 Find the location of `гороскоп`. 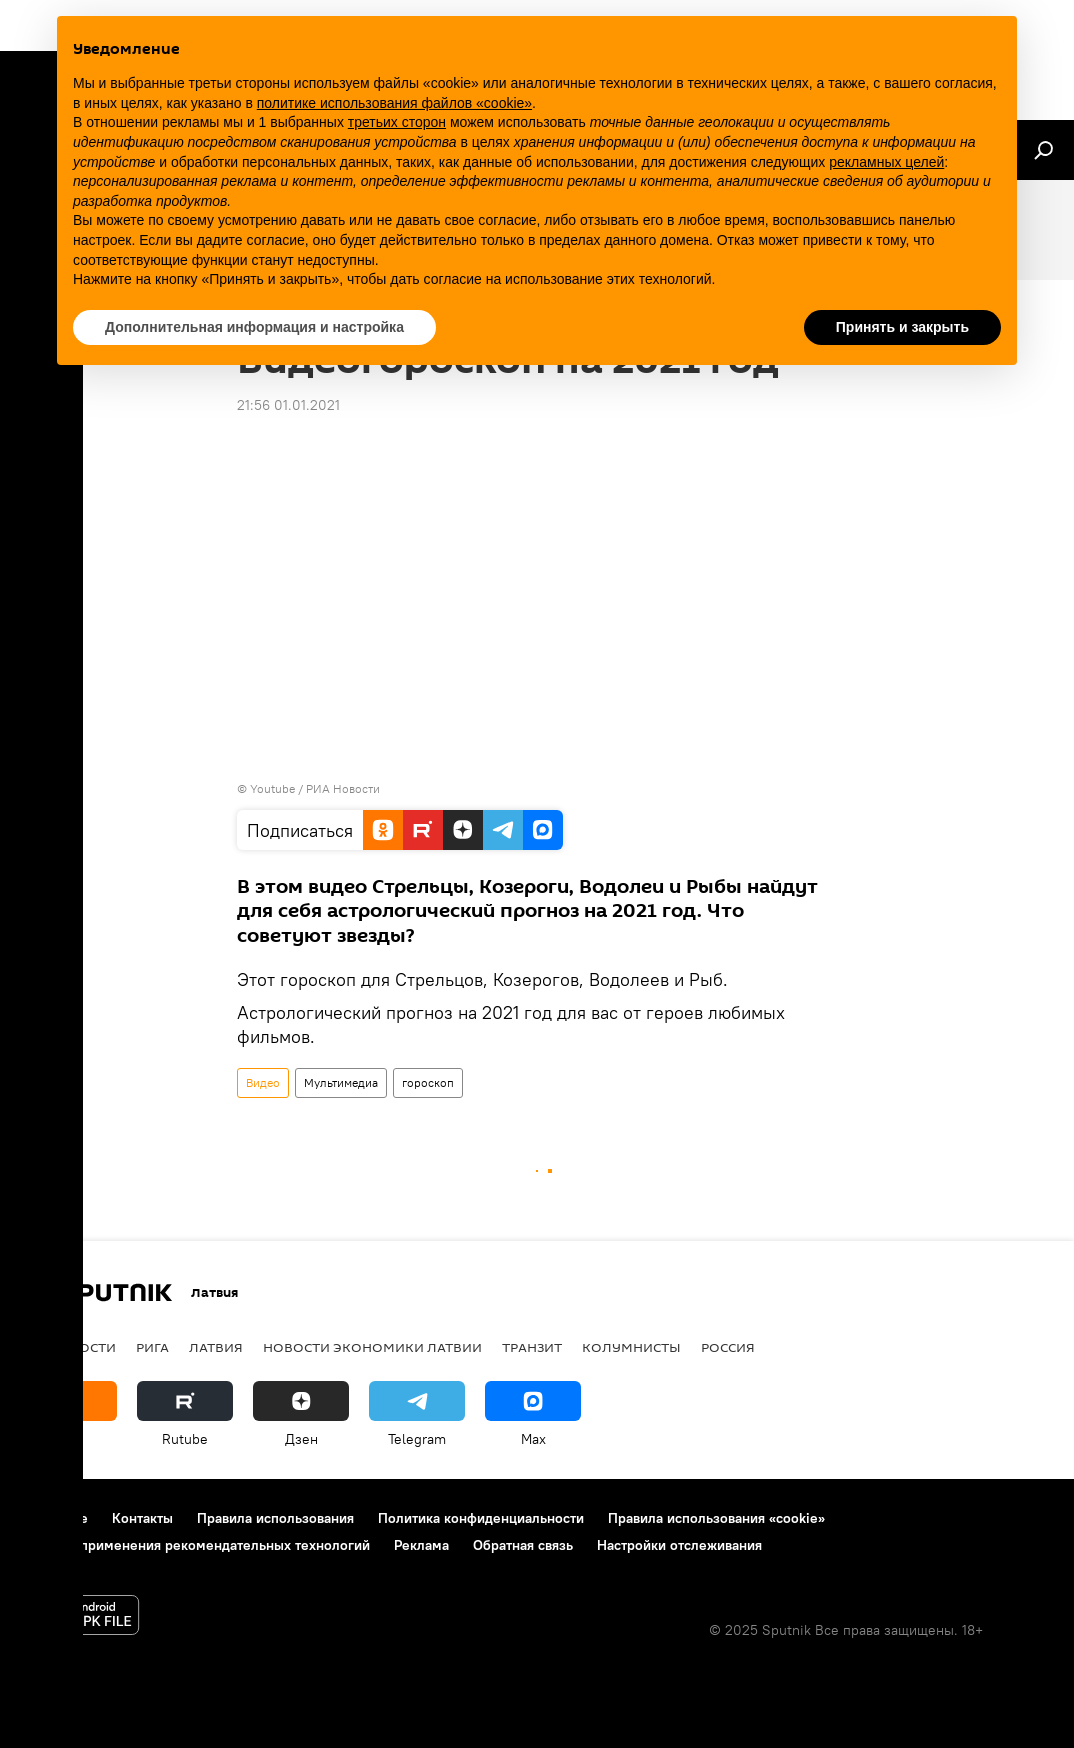

гороскоп is located at coordinates (428, 1082).